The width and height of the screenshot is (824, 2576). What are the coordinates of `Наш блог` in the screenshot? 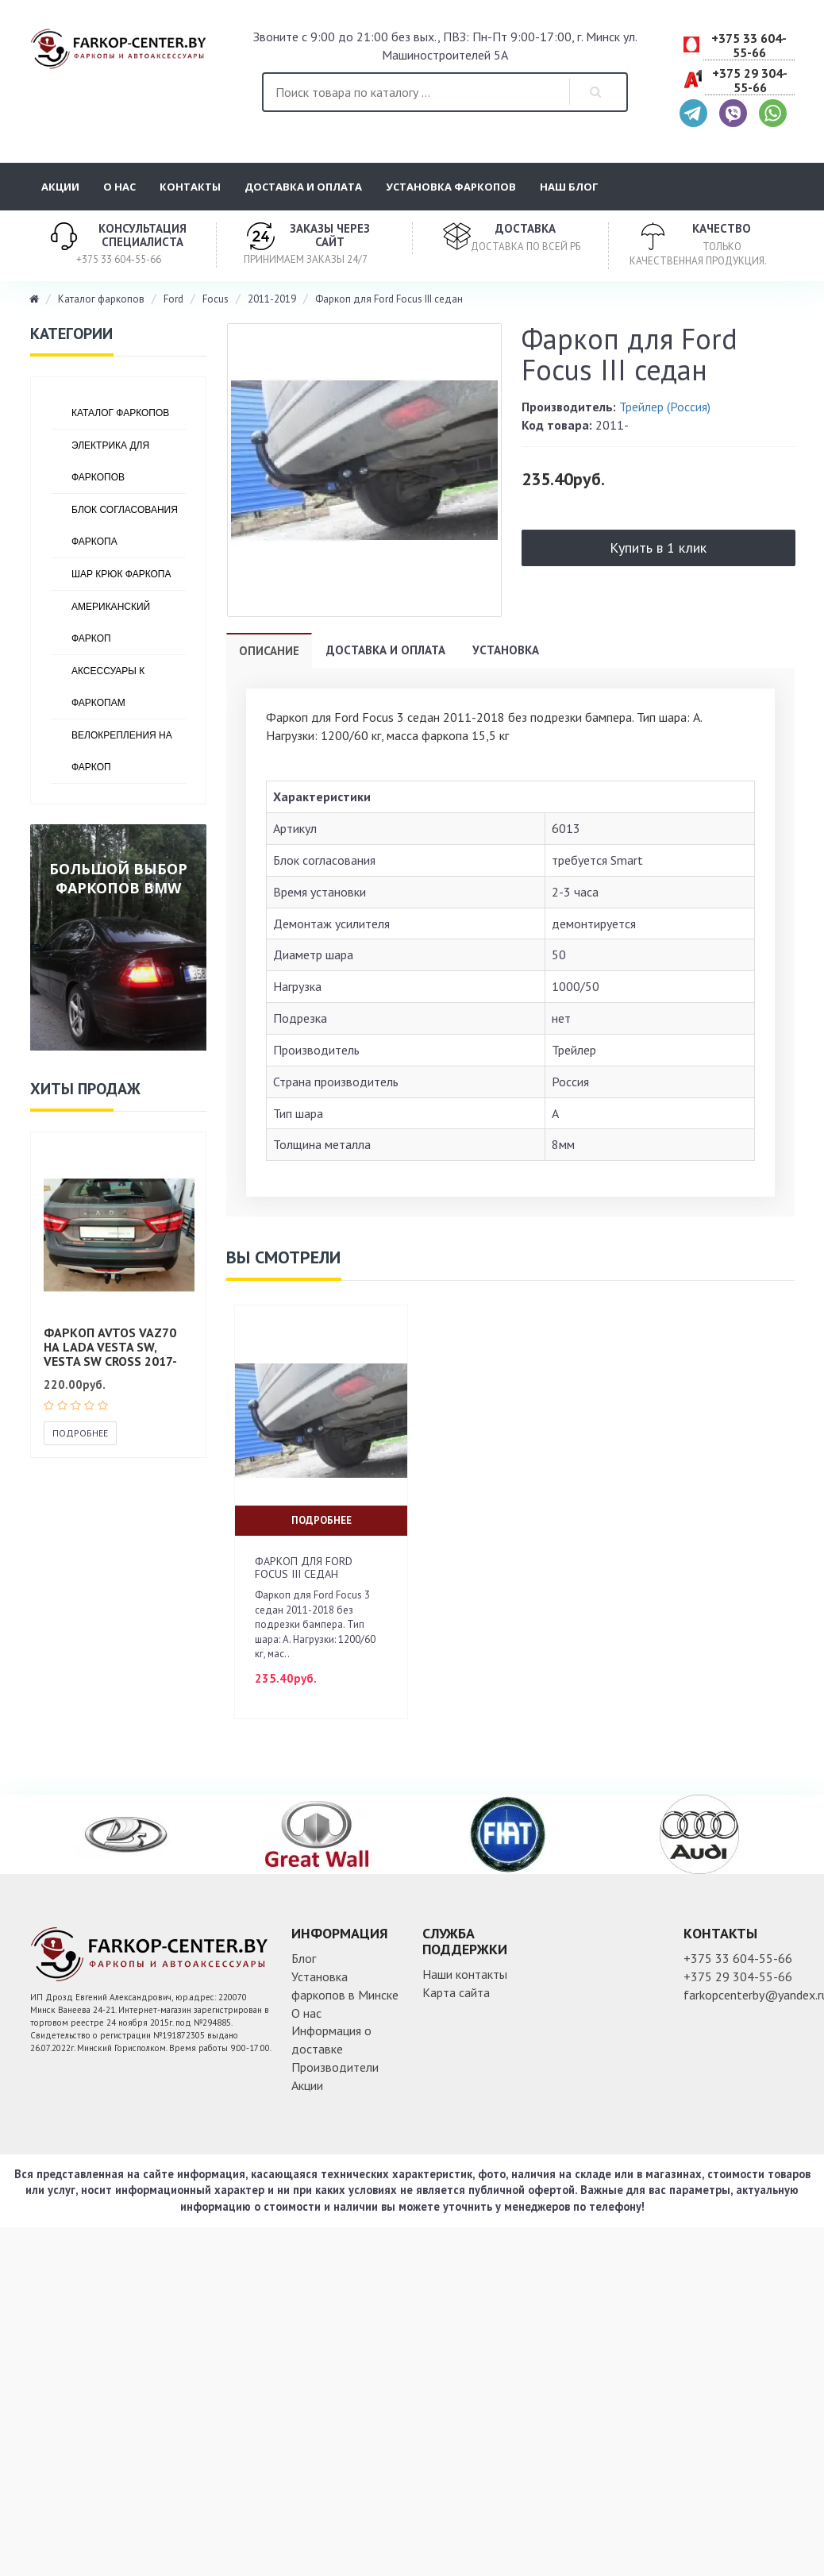 It's located at (569, 186).